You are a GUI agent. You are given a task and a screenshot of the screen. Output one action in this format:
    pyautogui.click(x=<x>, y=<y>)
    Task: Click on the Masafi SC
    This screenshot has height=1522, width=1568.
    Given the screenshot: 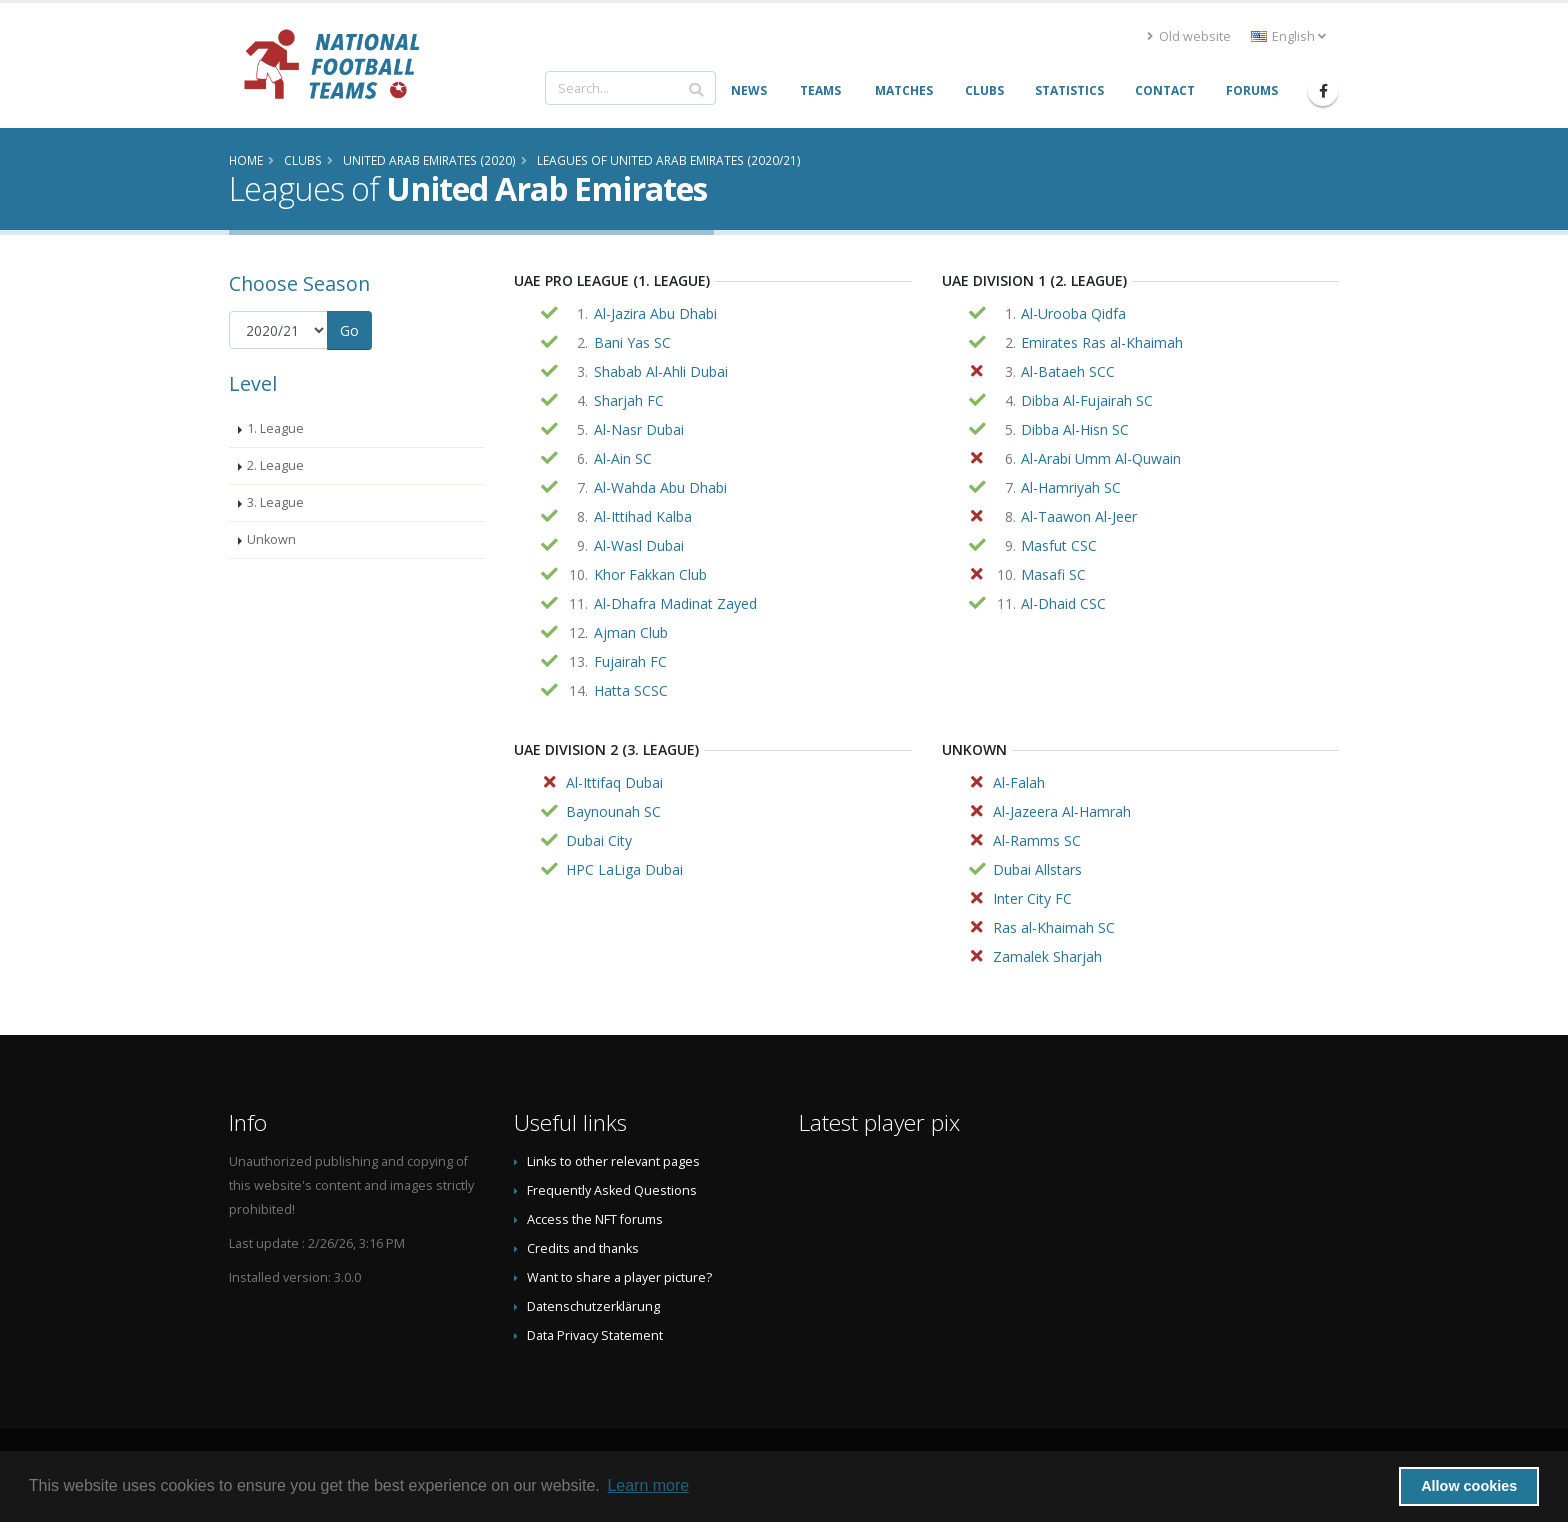 What is the action you would take?
    pyautogui.click(x=1053, y=574)
    